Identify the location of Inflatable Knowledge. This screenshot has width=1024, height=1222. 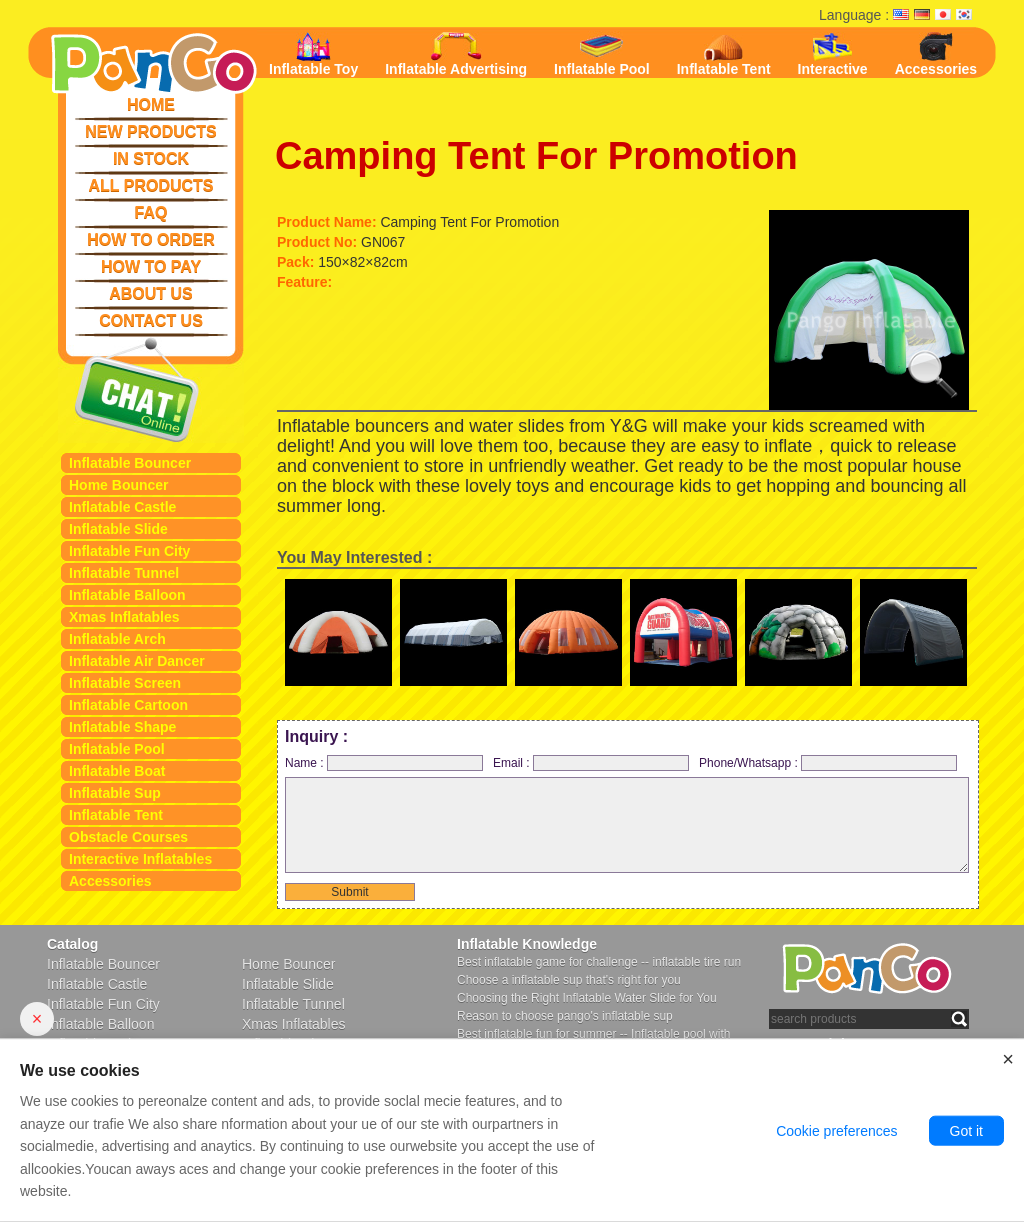
(527, 944).